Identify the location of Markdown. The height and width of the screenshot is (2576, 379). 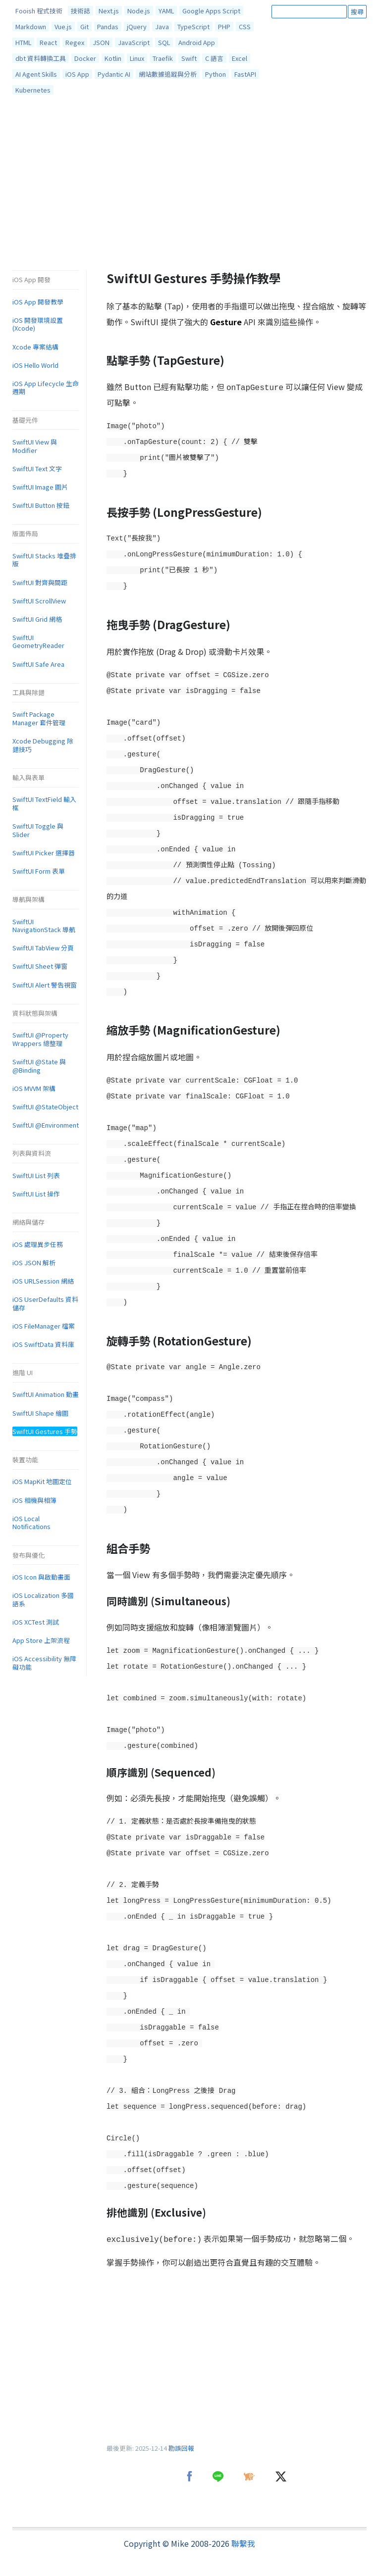
(30, 26).